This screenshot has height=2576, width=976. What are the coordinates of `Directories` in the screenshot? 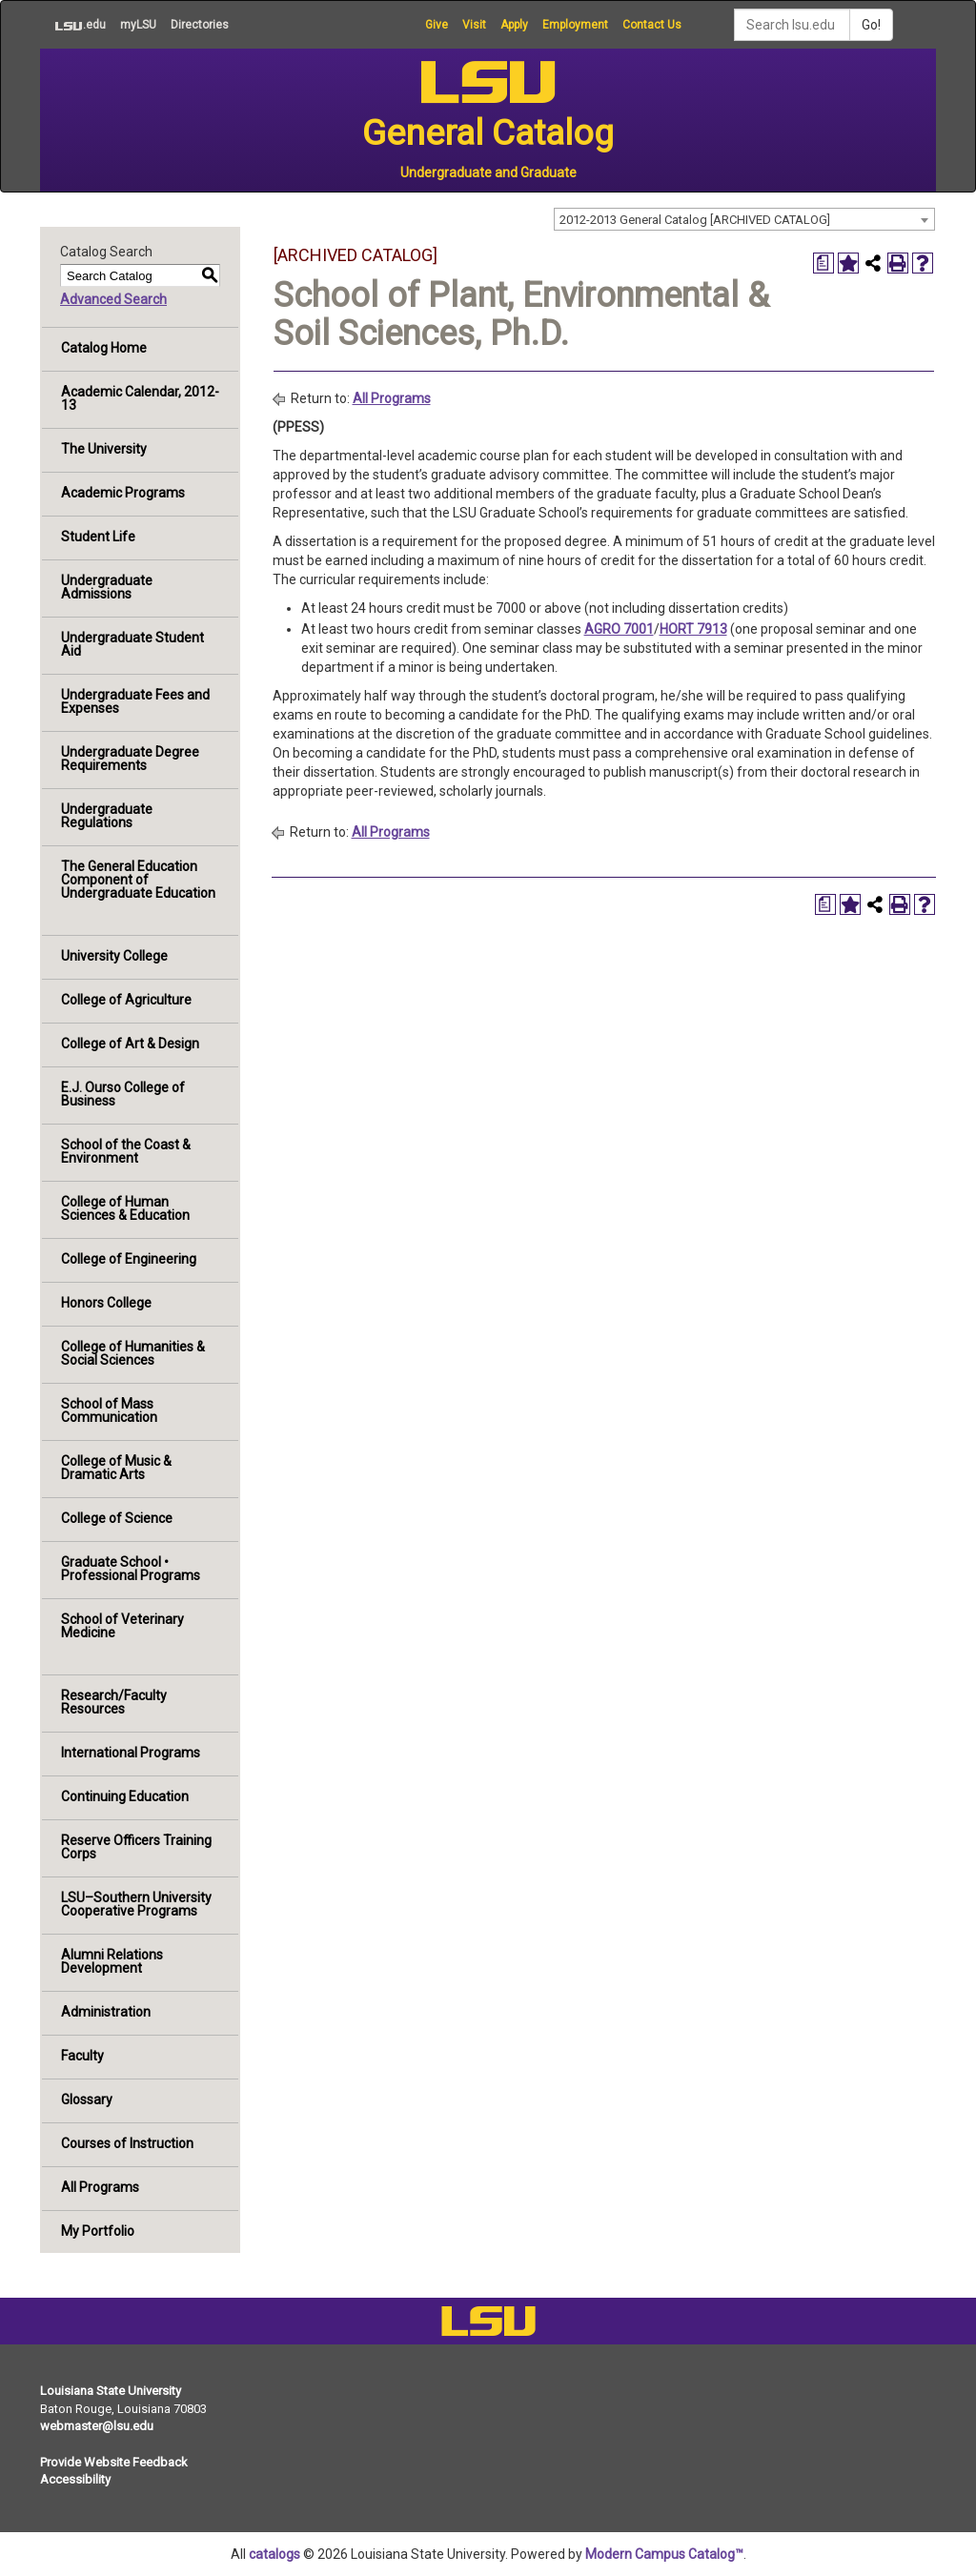 It's located at (200, 24).